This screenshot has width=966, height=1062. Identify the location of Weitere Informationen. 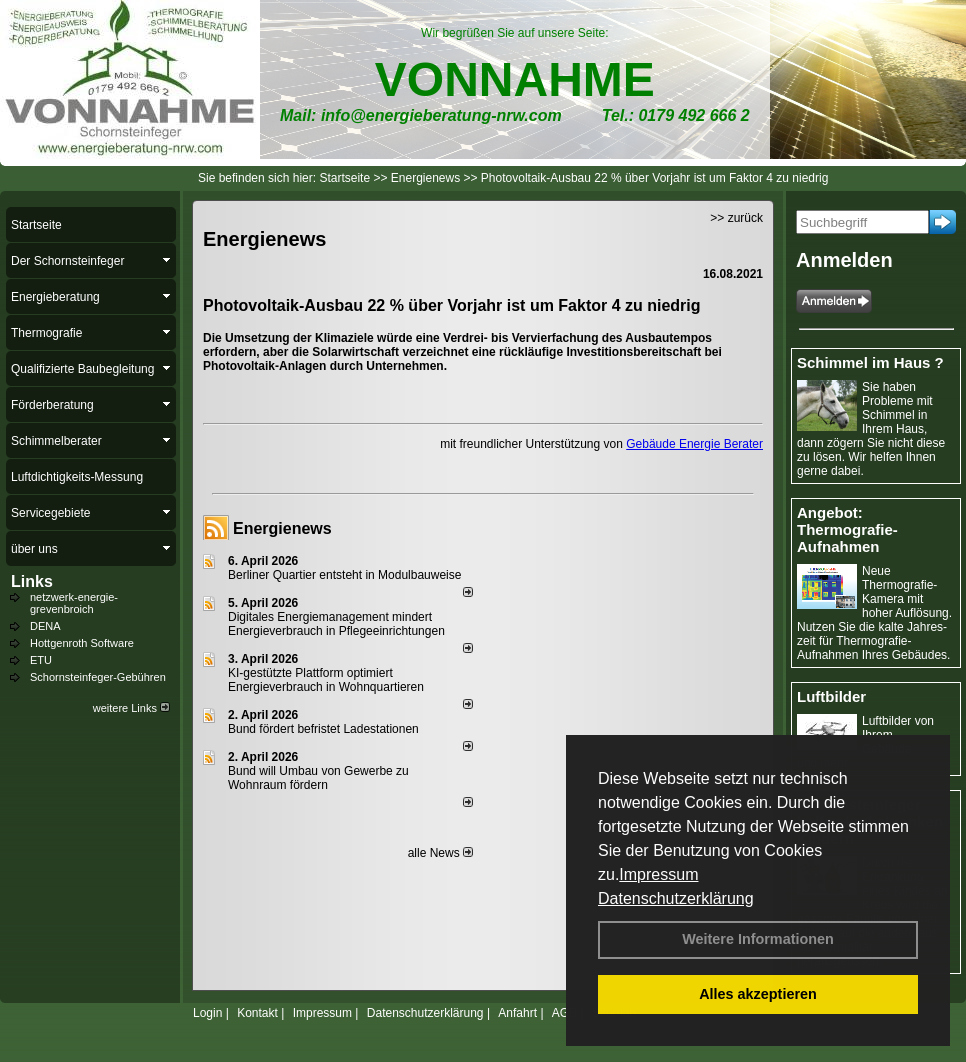
(758, 939).